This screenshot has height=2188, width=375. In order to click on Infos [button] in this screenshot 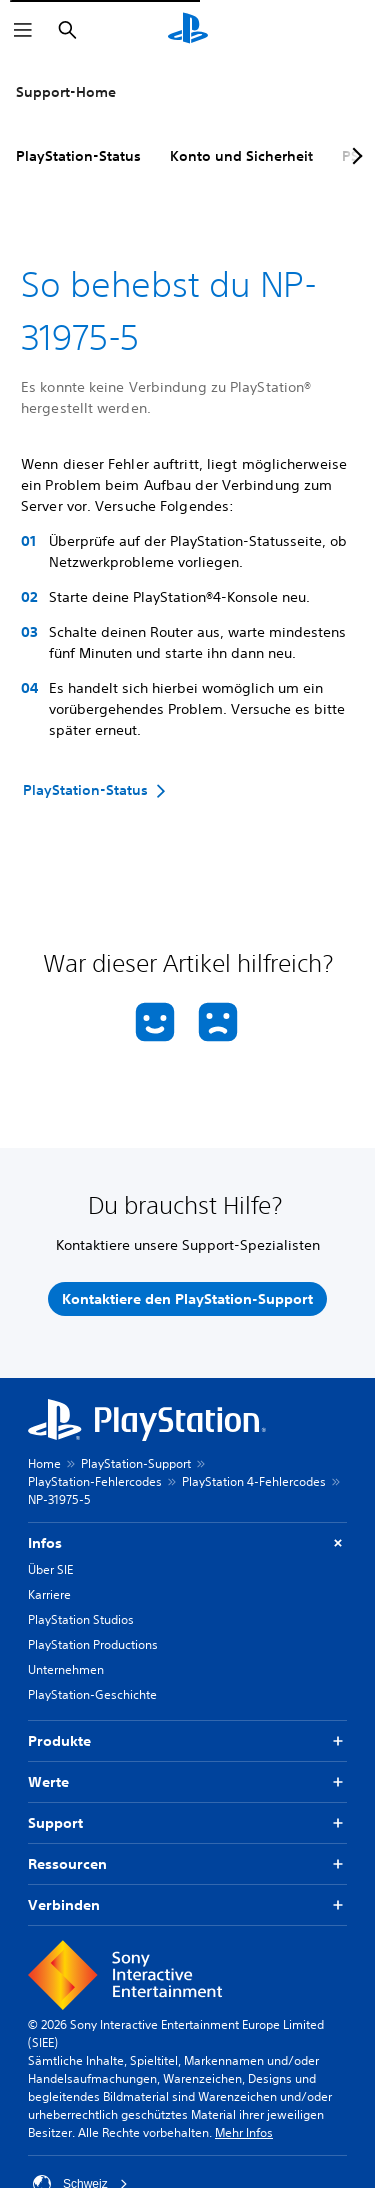, I will do `click(187, 1543)`.